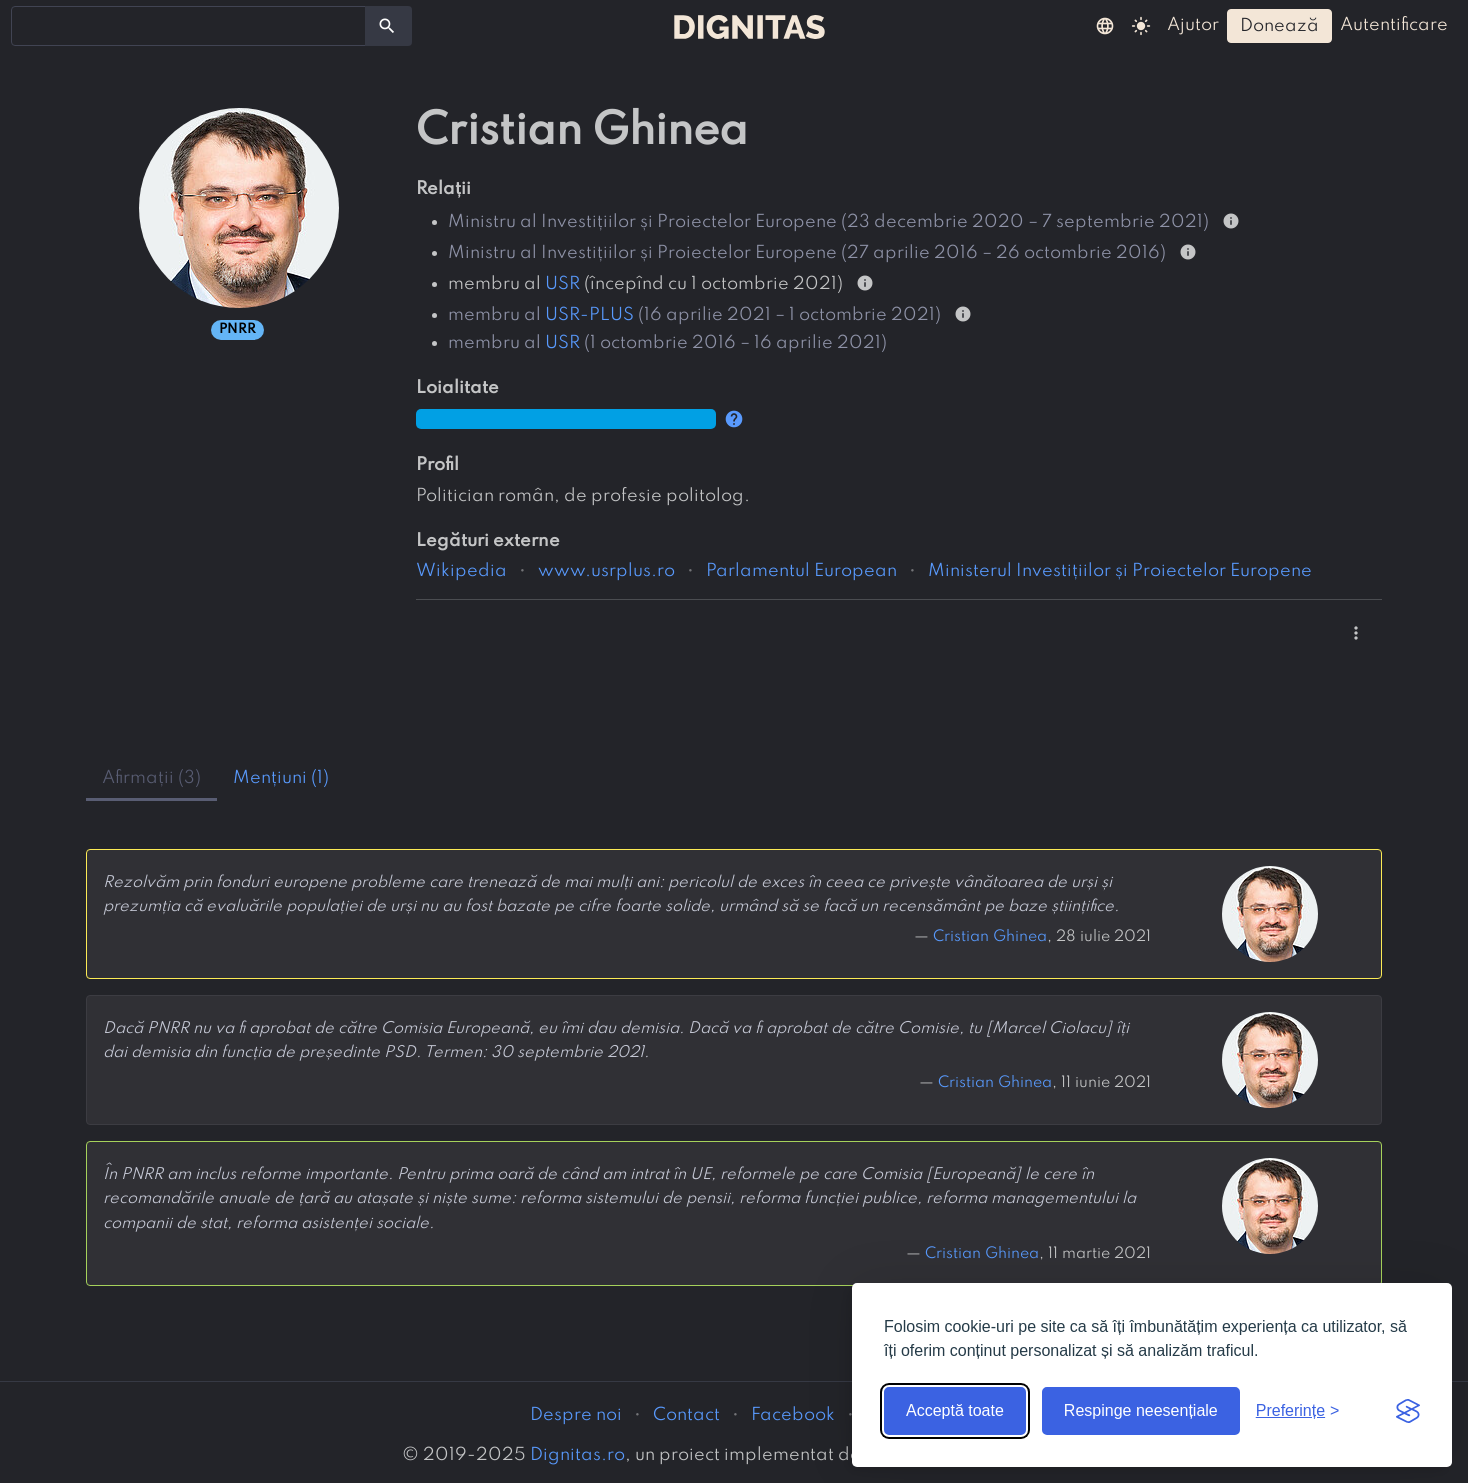 The height and width of the screenshot is (1483, 1468). What do you see at coordinates (990, 937) in the screenshot?
I see `Cristian Ghinea` at bounding box center [990, 937].